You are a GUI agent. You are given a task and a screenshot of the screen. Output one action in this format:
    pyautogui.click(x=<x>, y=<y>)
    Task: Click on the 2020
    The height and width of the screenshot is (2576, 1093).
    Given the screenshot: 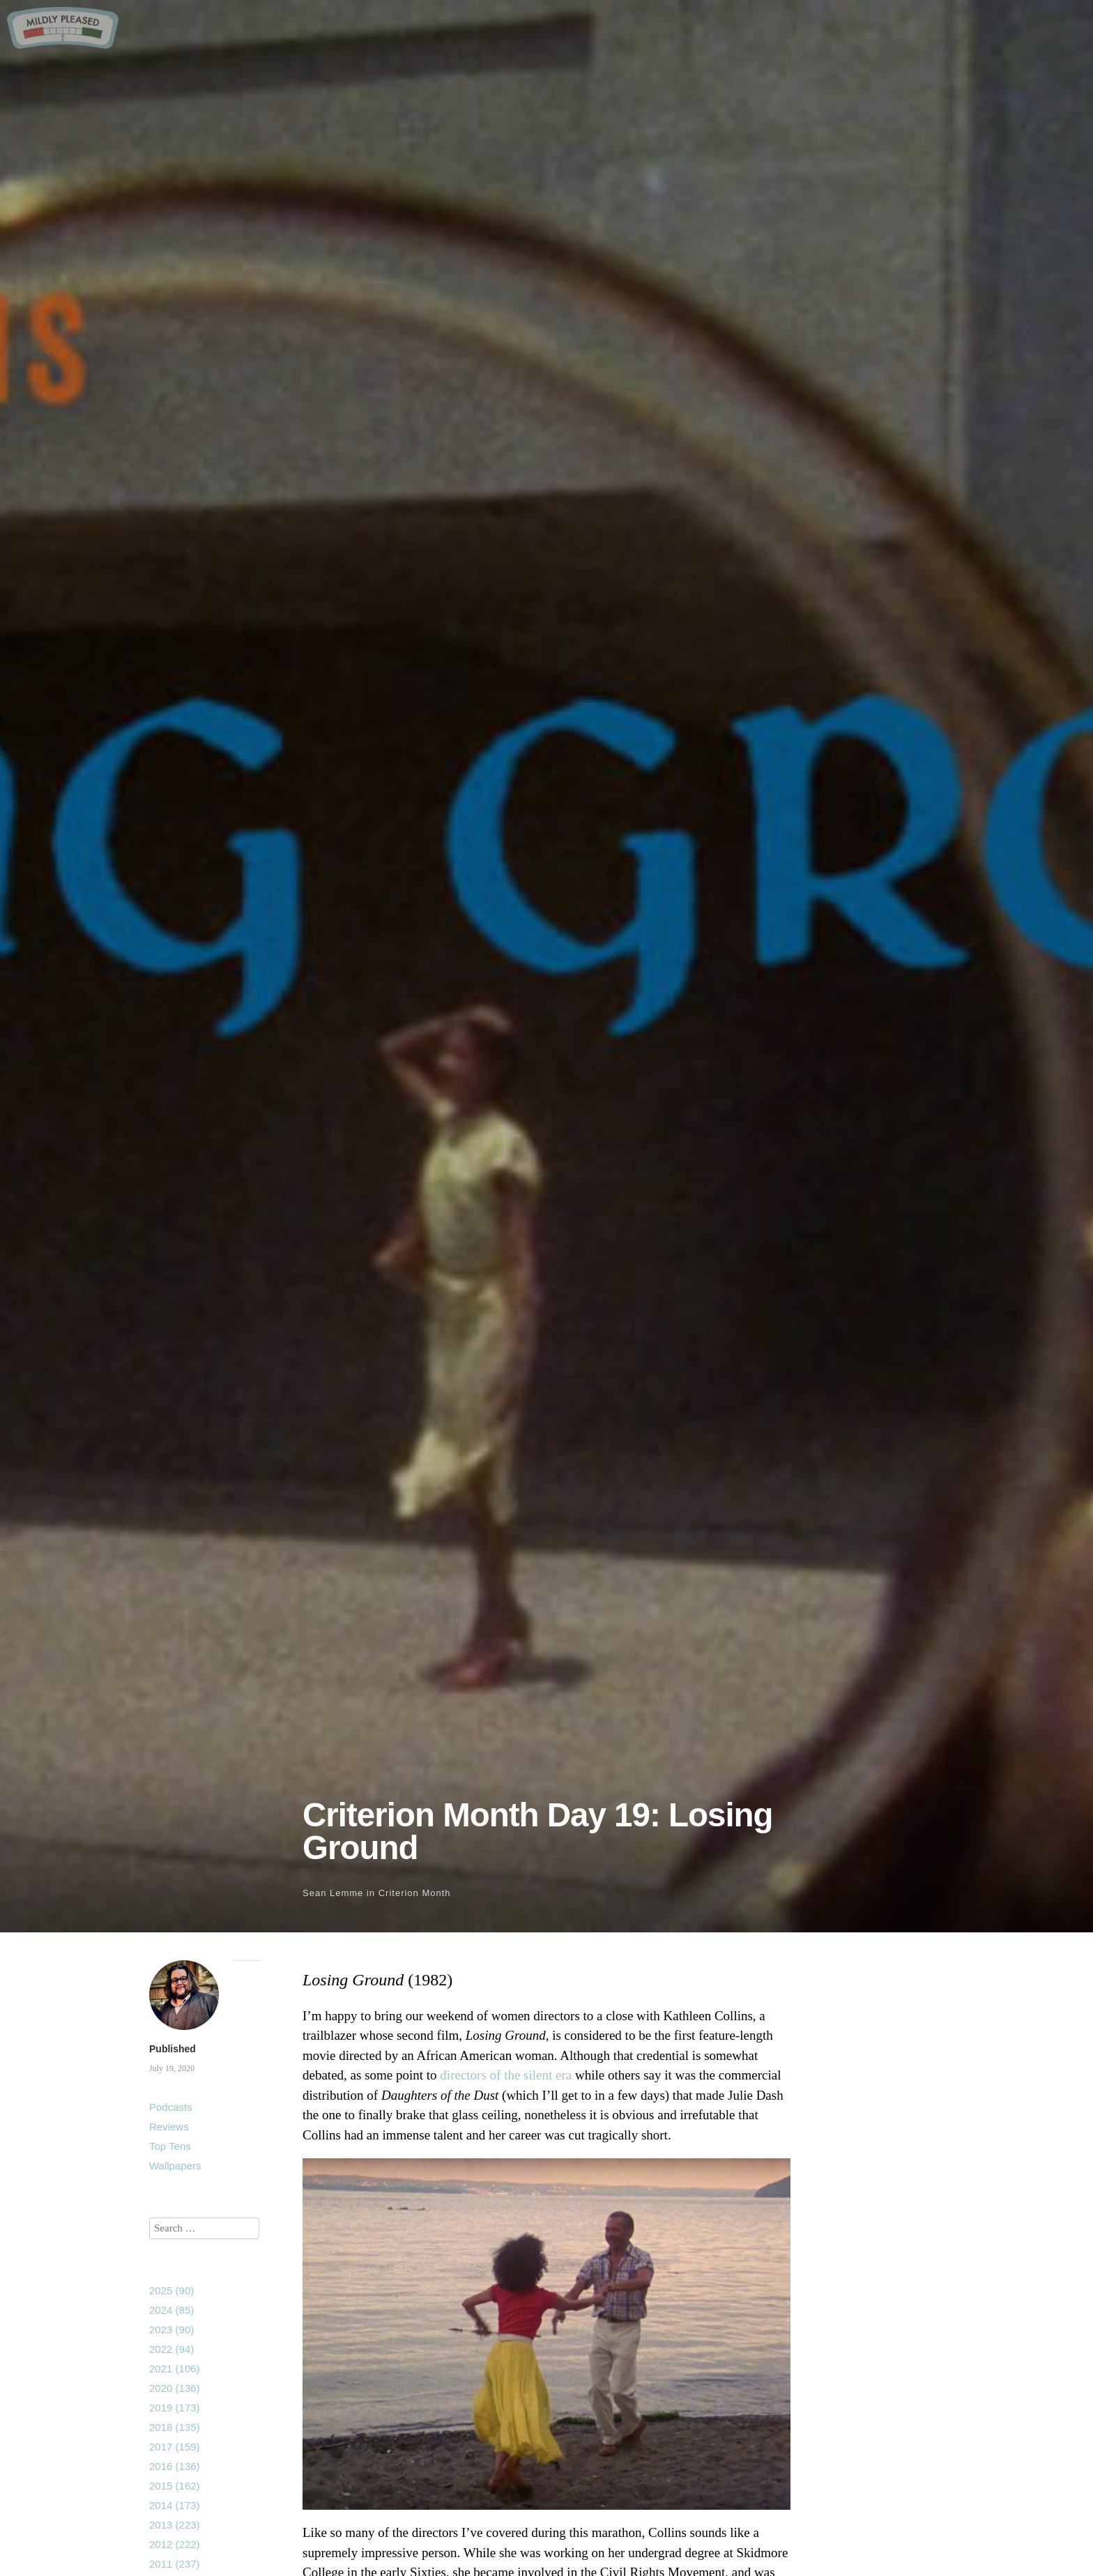 What is the action you would take?
    pyautogui.click(x=174, y=2388)
    